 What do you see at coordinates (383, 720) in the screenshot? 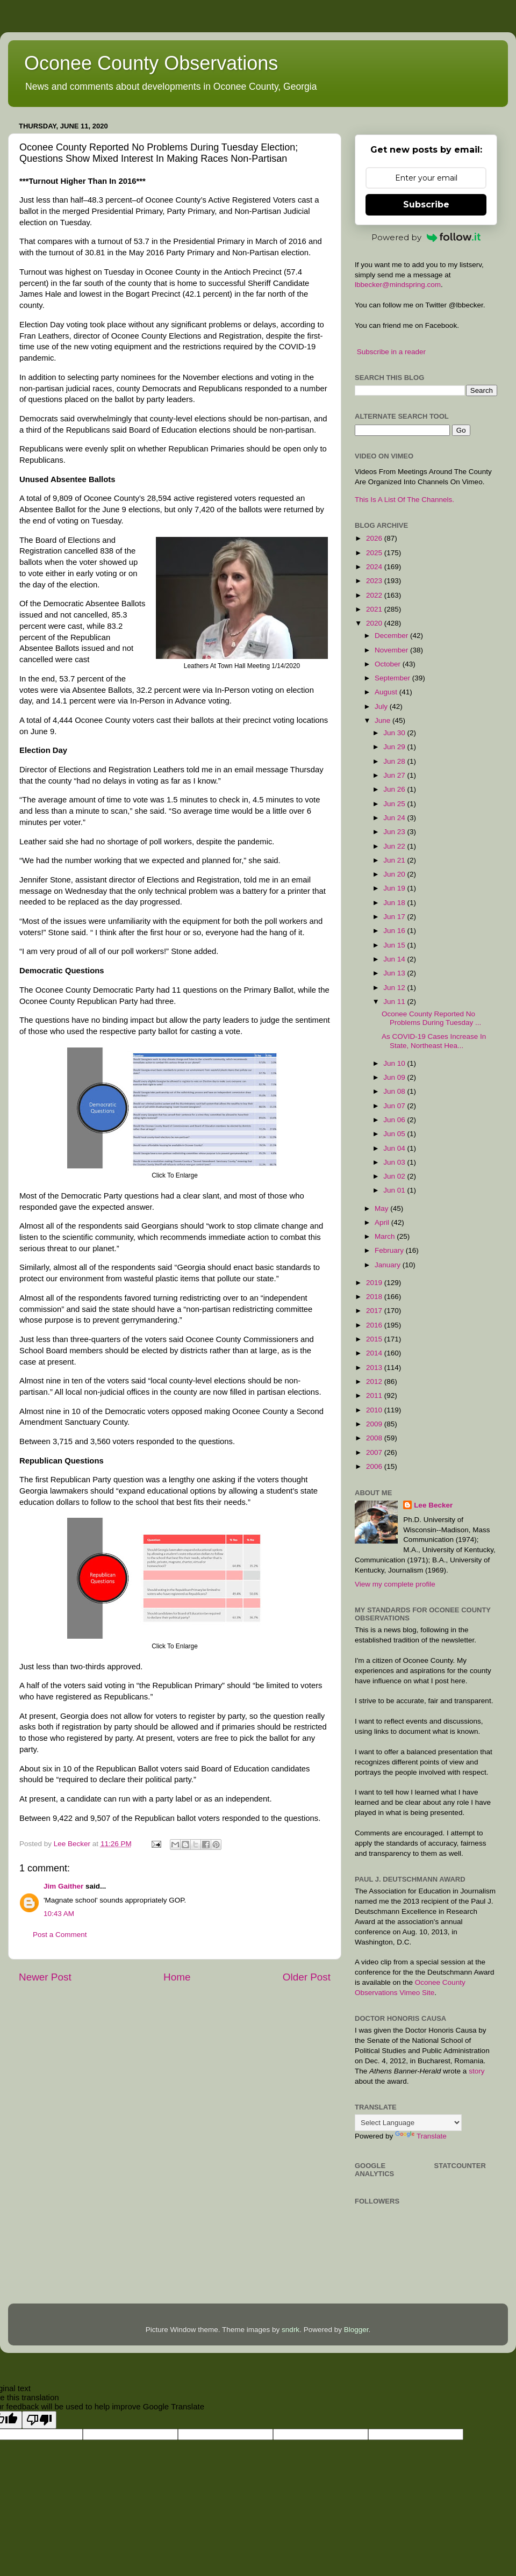
I see `June` at bounding box center [383, 720].